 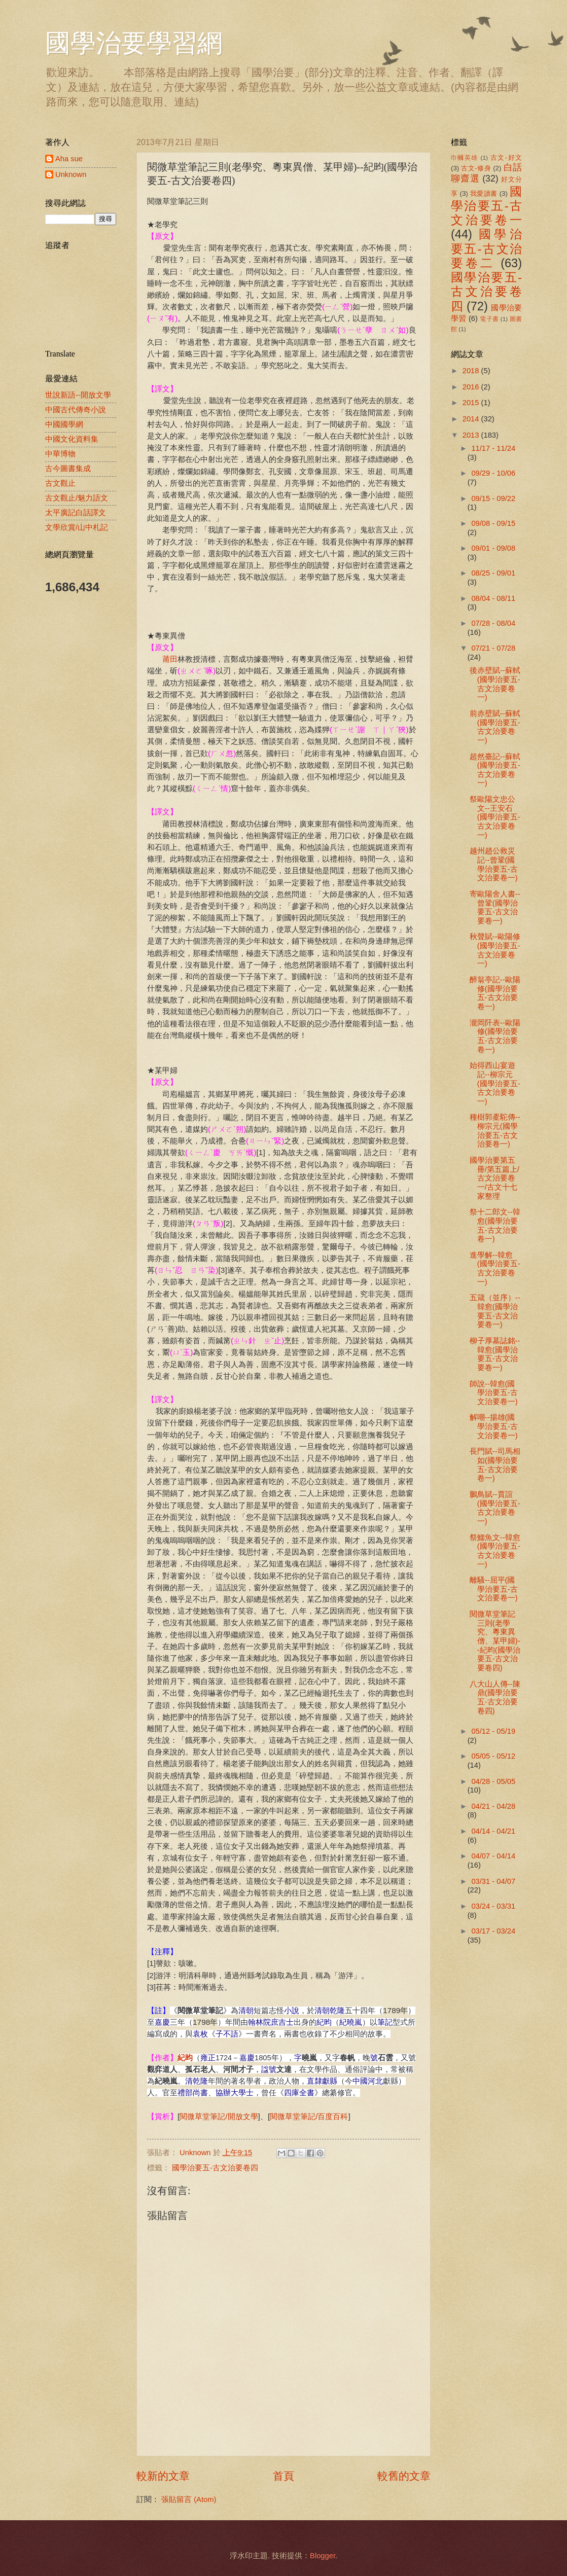 I want to click on 閱微草堂筆記/百度百科, so click(x=309, y=2116).